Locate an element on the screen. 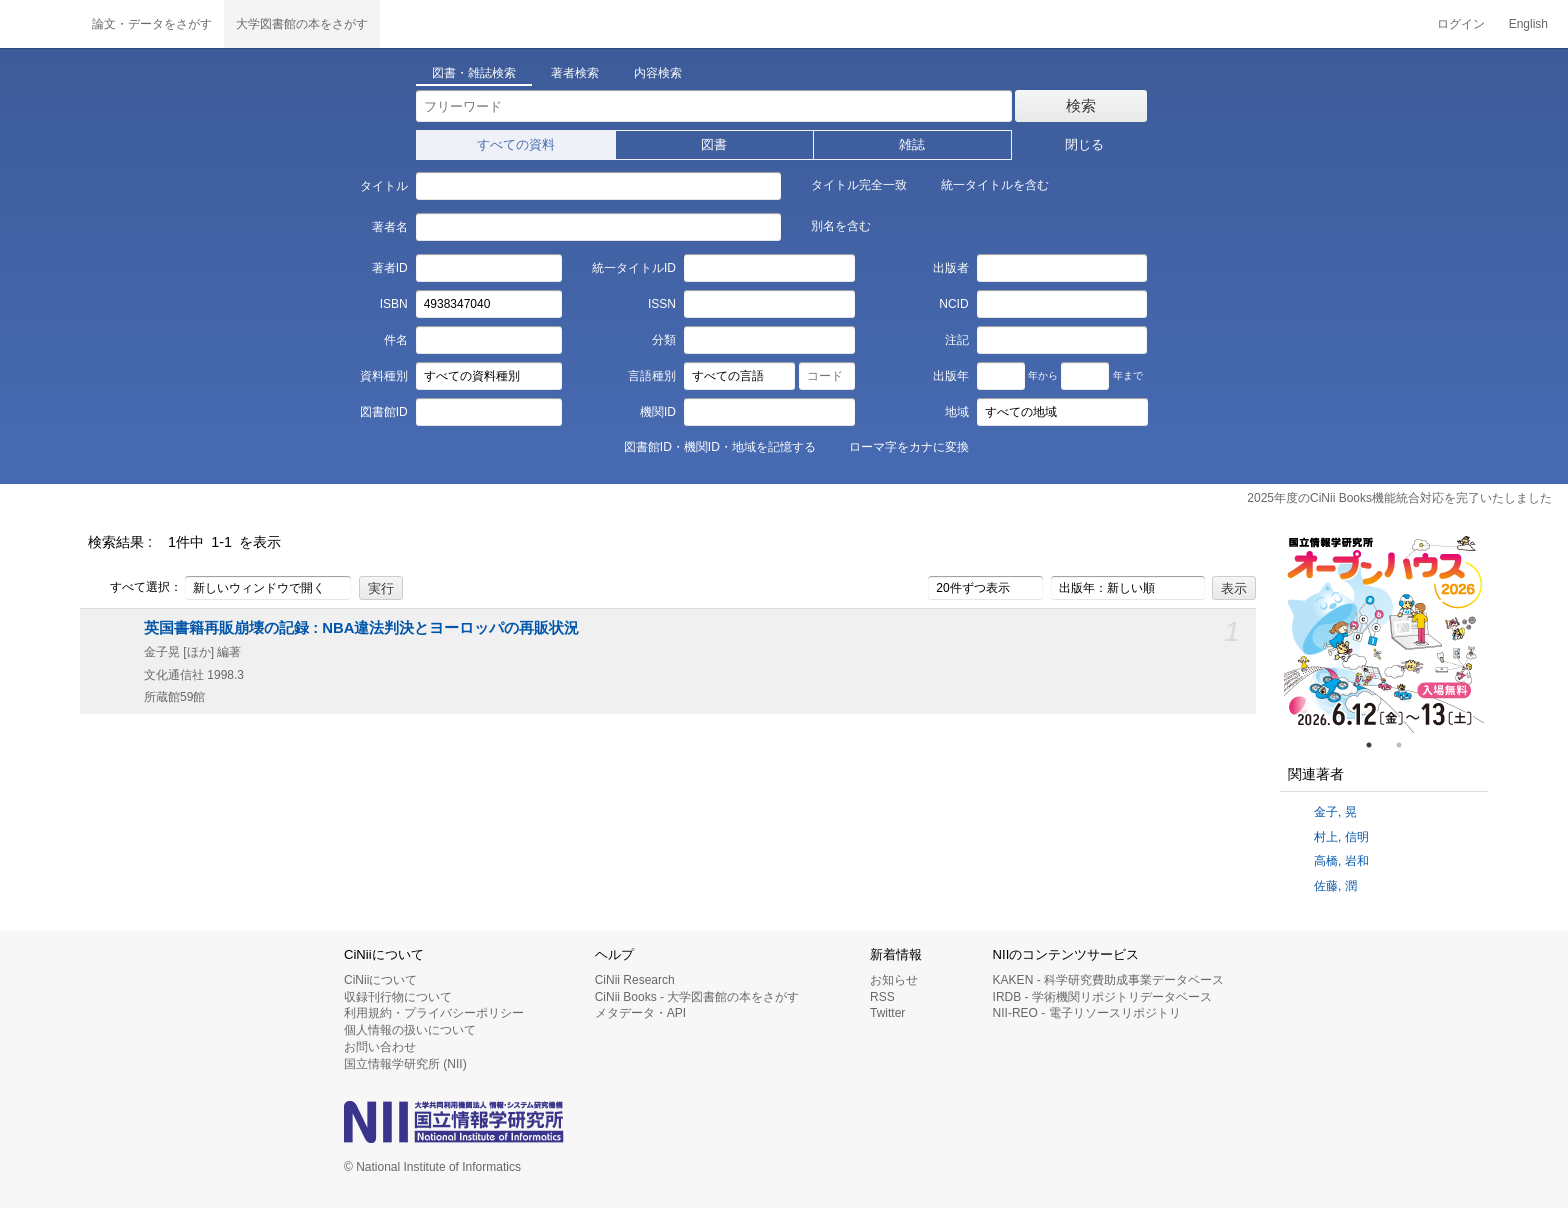 This screenshot has height=1208, width=1568. ログイン is located at coordinates (1461, 24).